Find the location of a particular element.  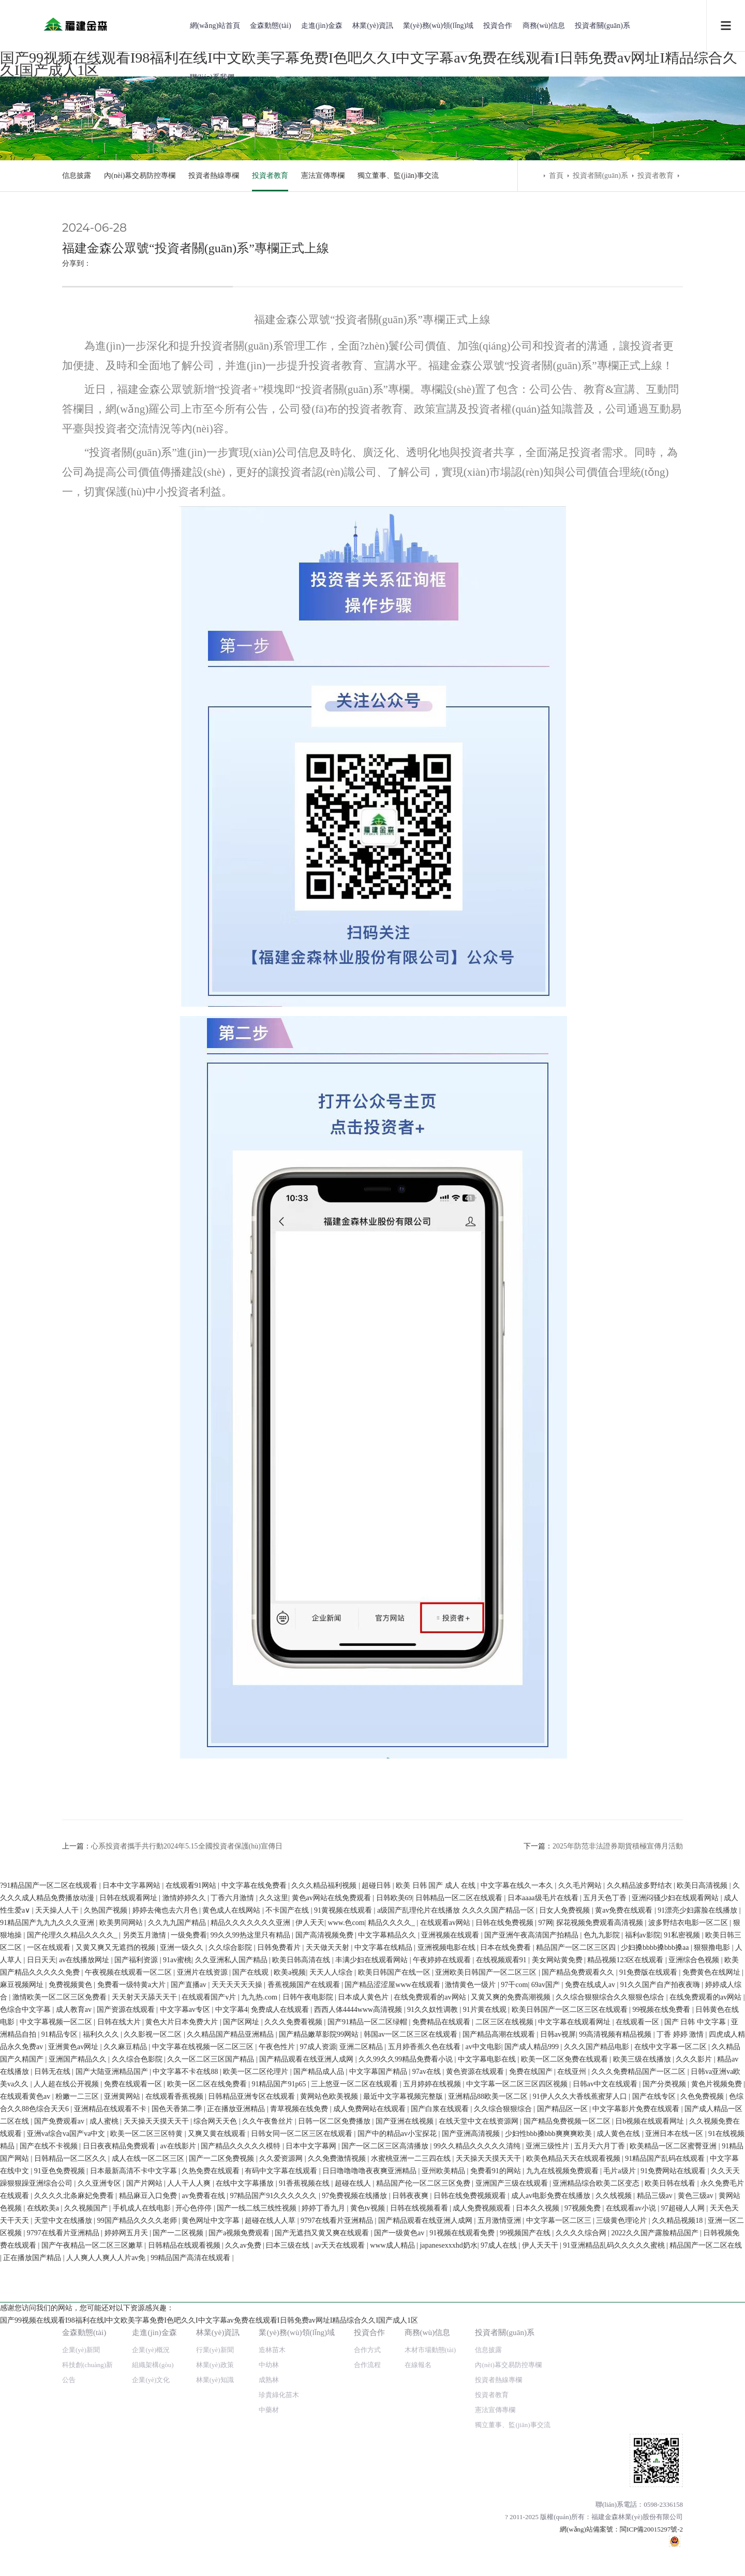

日日天天 is located at coordinates (34, 2272).